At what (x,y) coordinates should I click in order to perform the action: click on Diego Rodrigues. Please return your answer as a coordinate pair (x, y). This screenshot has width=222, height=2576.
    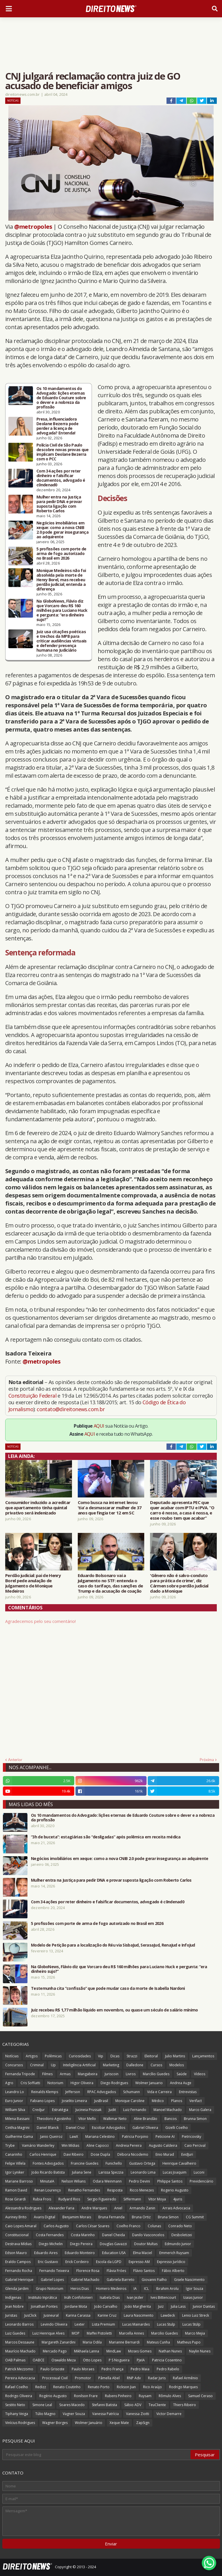
    Looking at the image, I should click on (114, 2082).